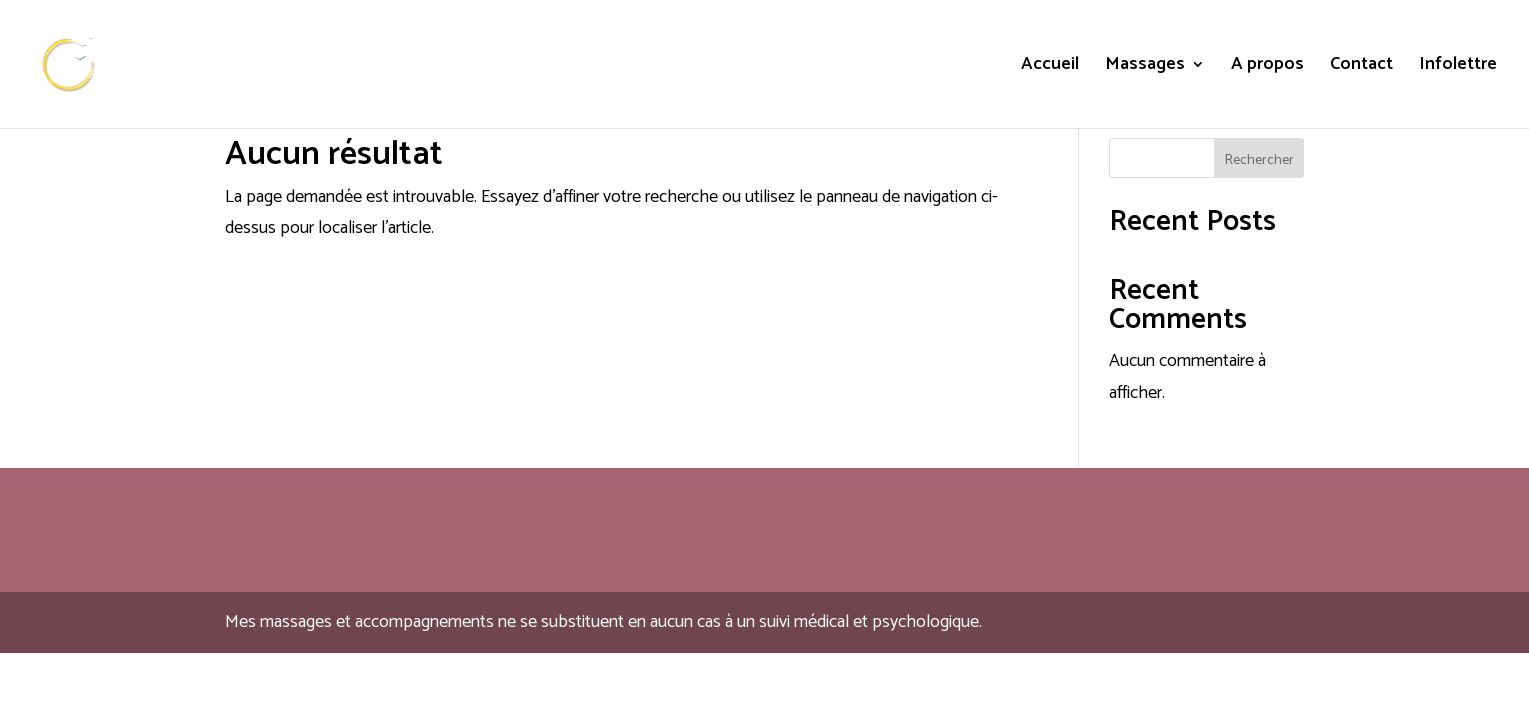 This screenshot has width=1529, height=720. I want to click on Rechercher, so click(1259, 160).